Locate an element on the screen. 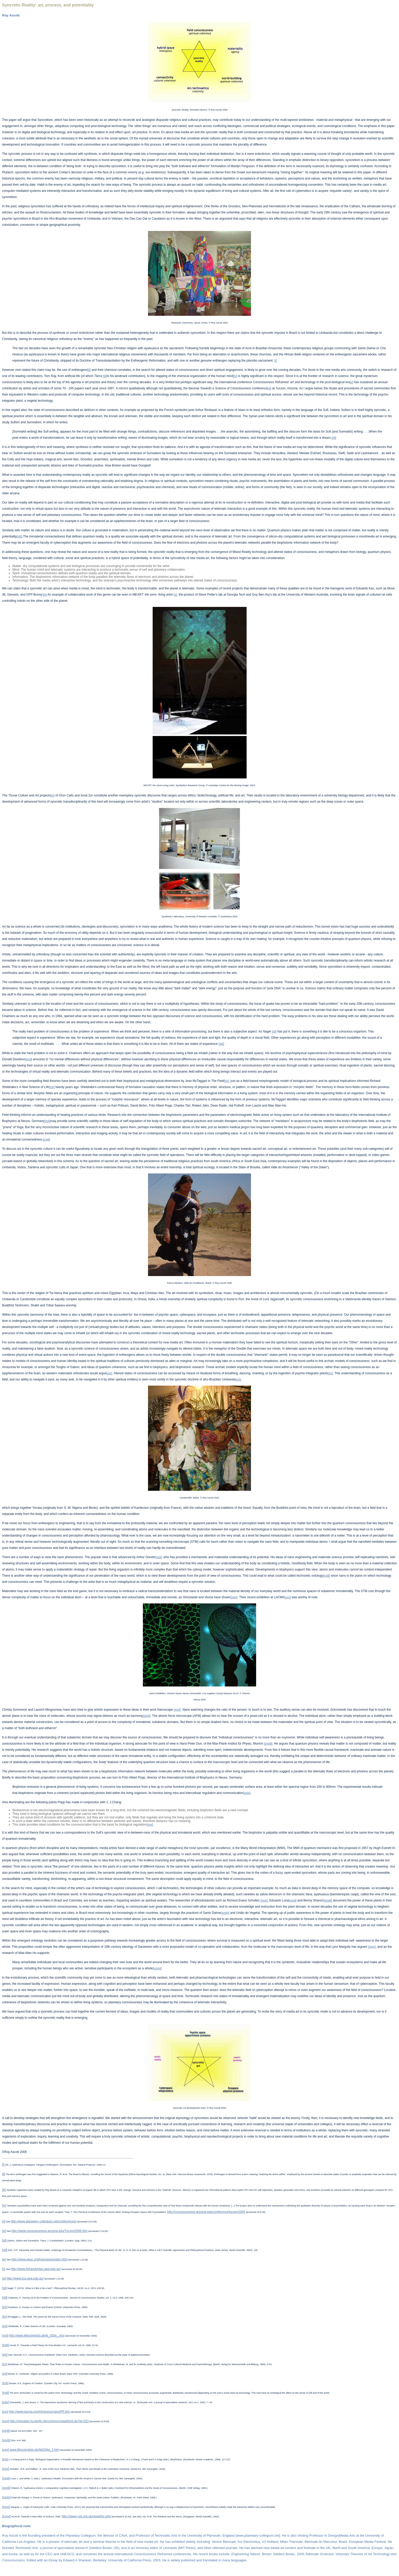 The image size is (399, 2576). http://www.lifescientists.de/ib_000e_.htm is located at coordinates (37, 2335).